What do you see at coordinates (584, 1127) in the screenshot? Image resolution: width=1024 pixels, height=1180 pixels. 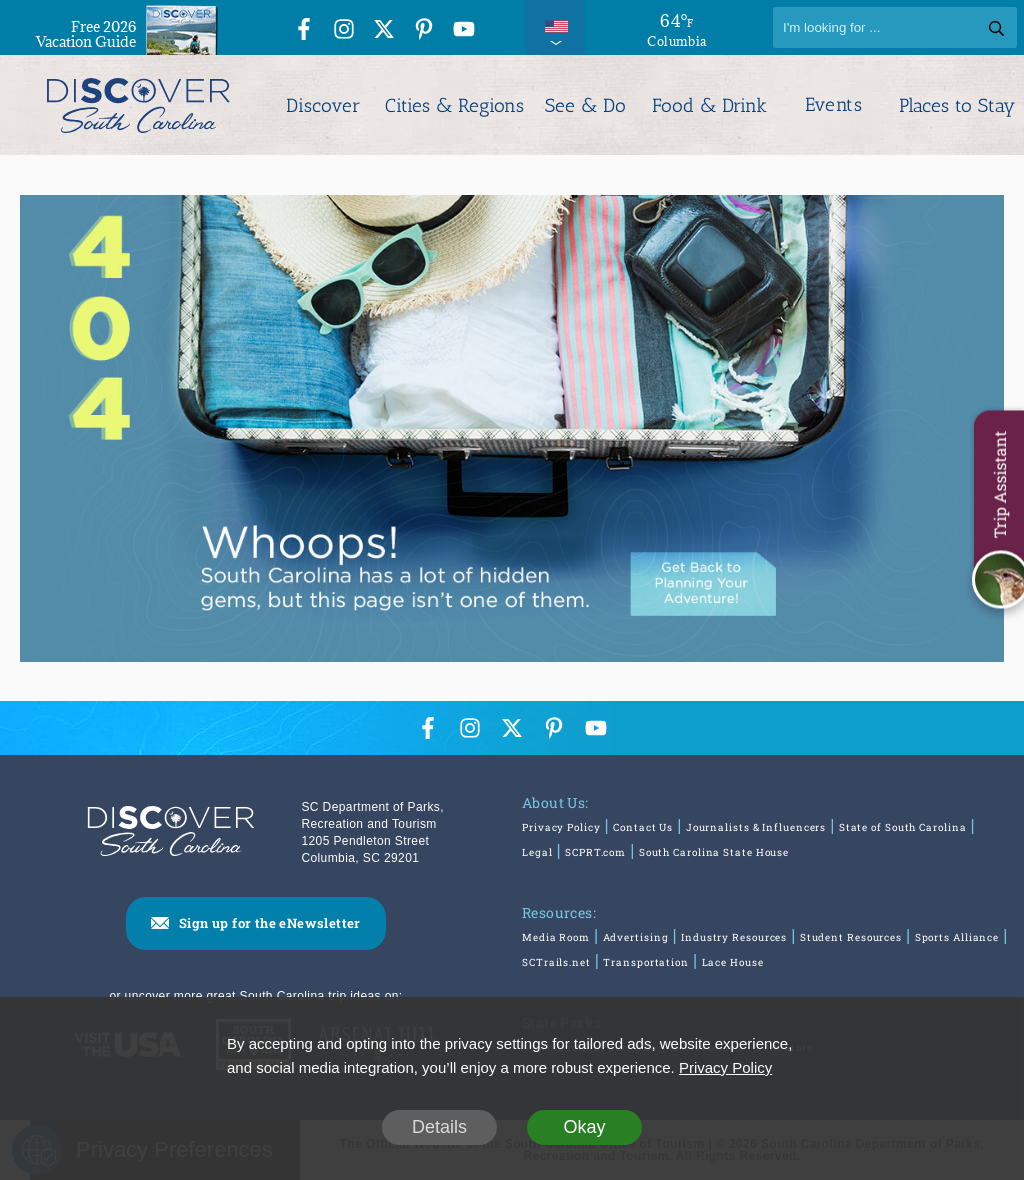 I see `Okay` at bounding box center [584, 1127].